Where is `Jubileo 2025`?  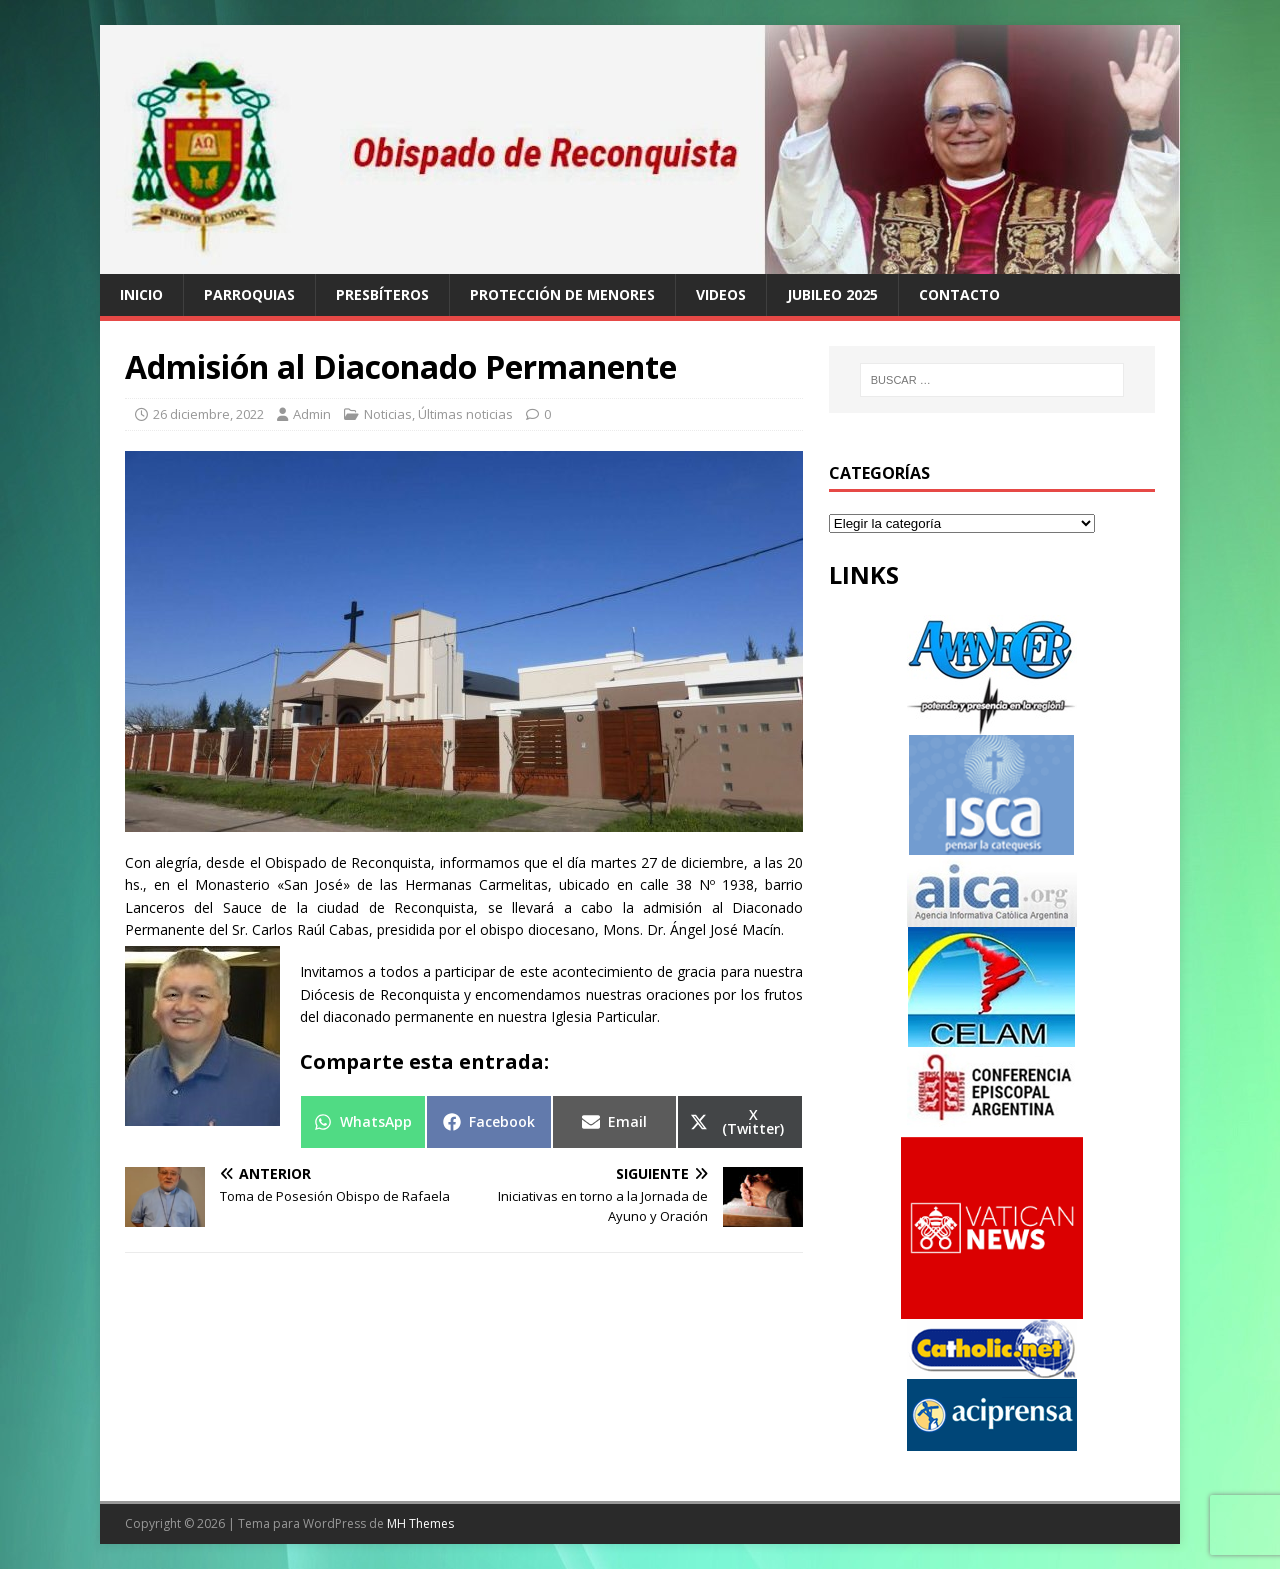
Jubileo 2025 is located at coordinates (832, 294).